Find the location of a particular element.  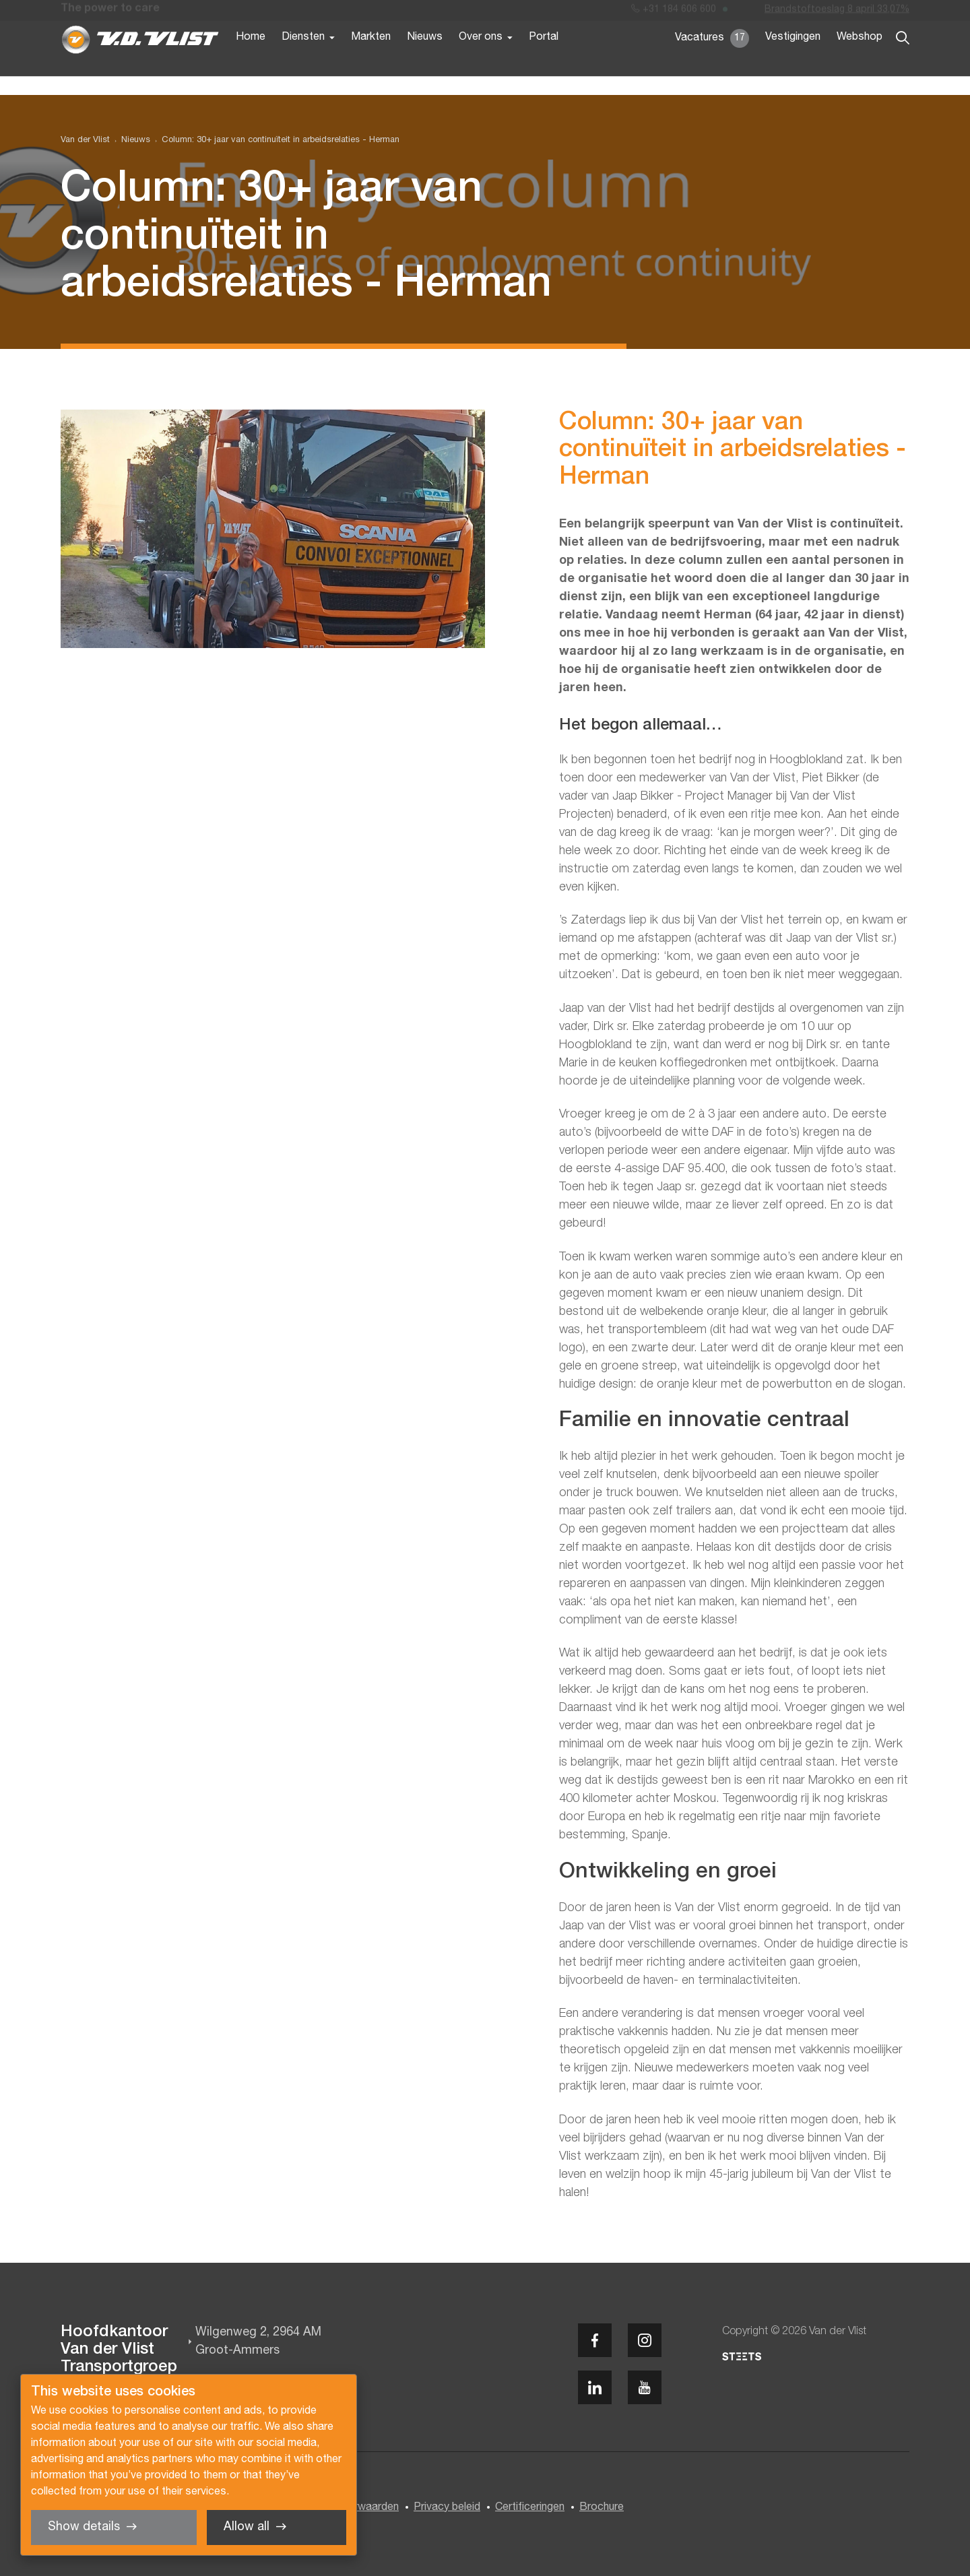

Nieuws is located at coordinates (425, 59).